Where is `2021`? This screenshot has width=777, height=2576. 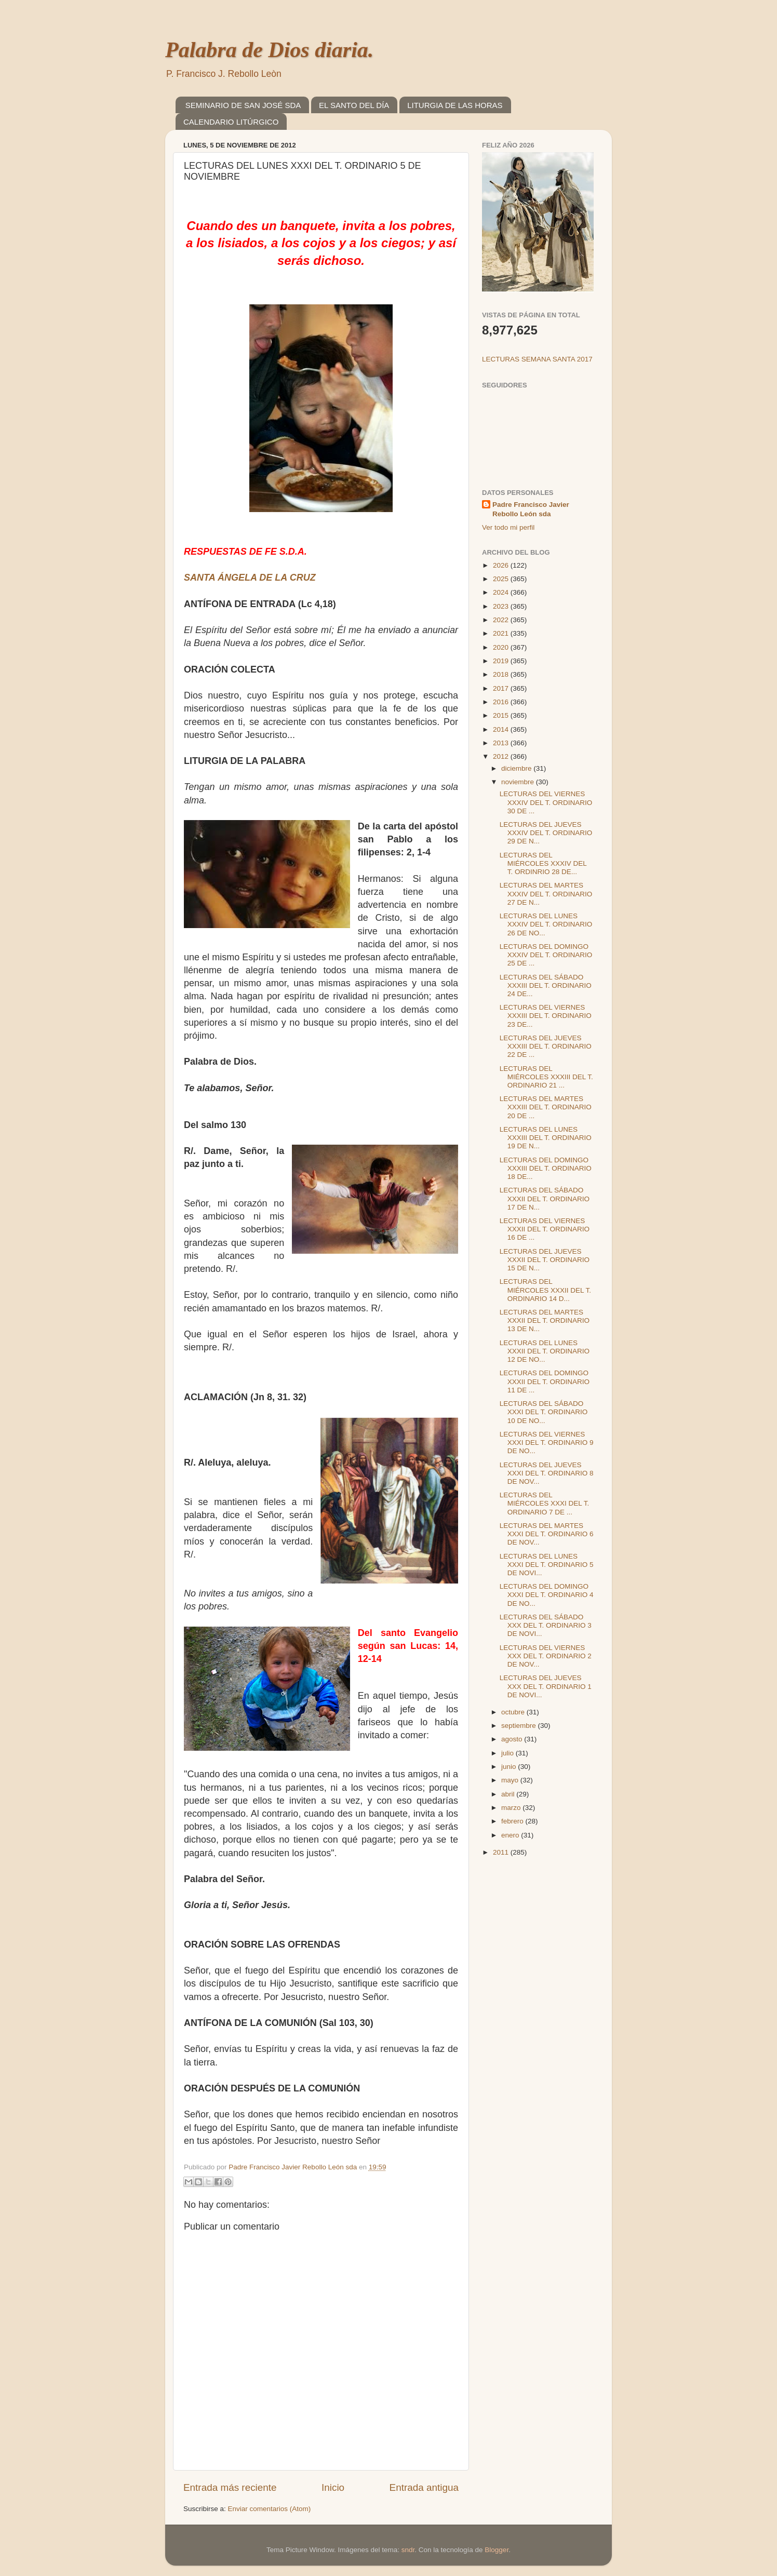
2021 is located at coordinates (502, 633).